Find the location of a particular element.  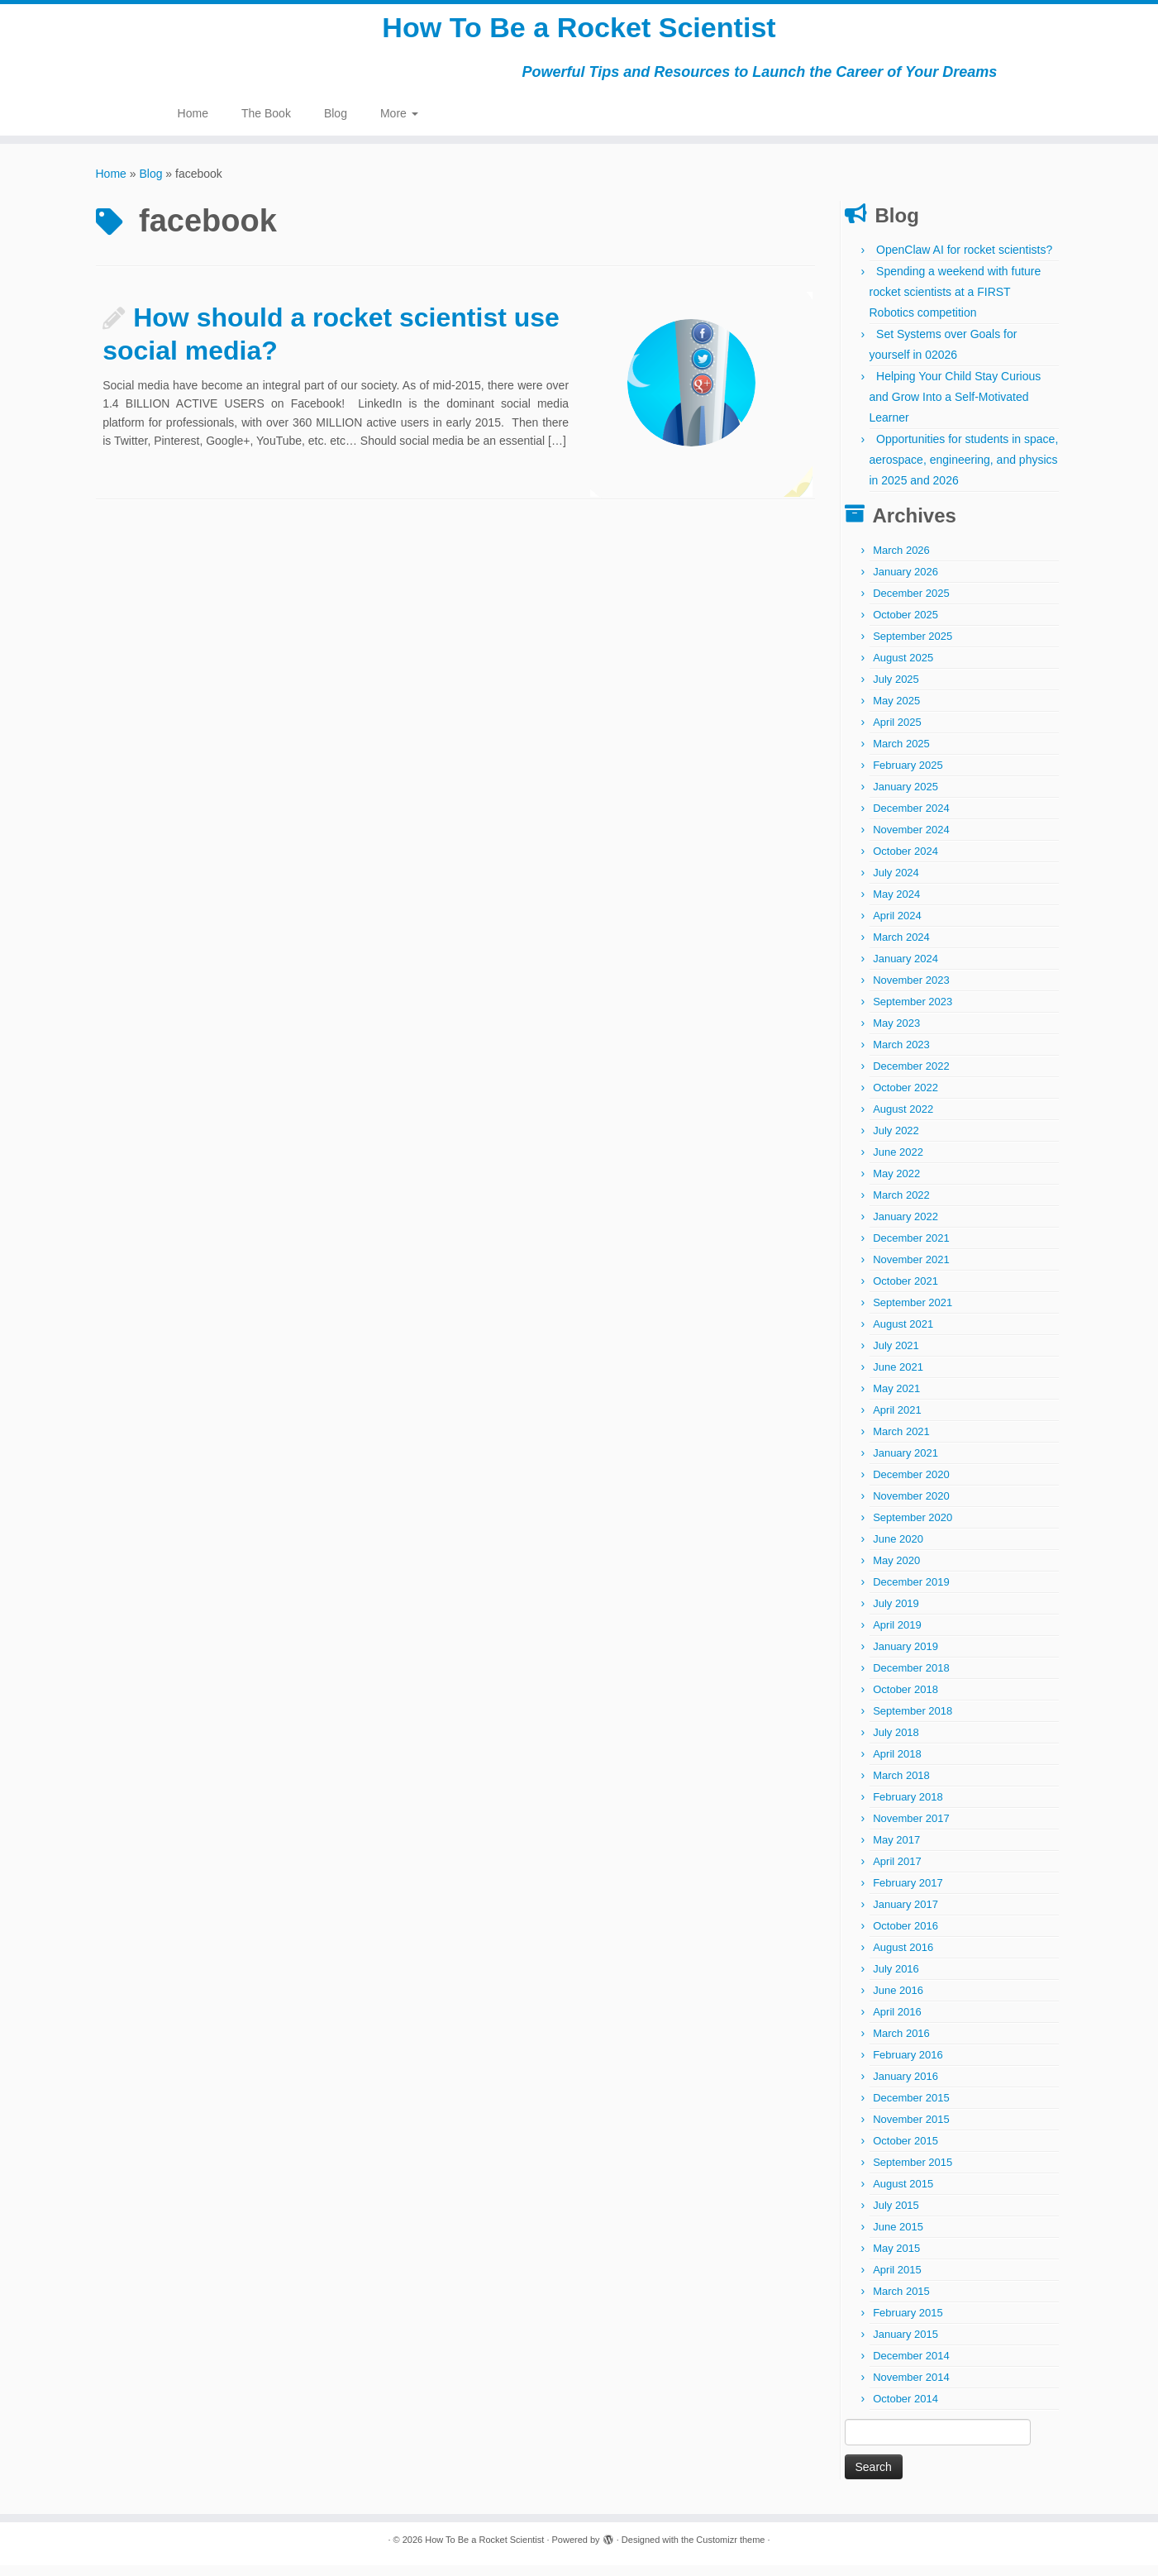

January 2026 is located at coordinates (905, 582).